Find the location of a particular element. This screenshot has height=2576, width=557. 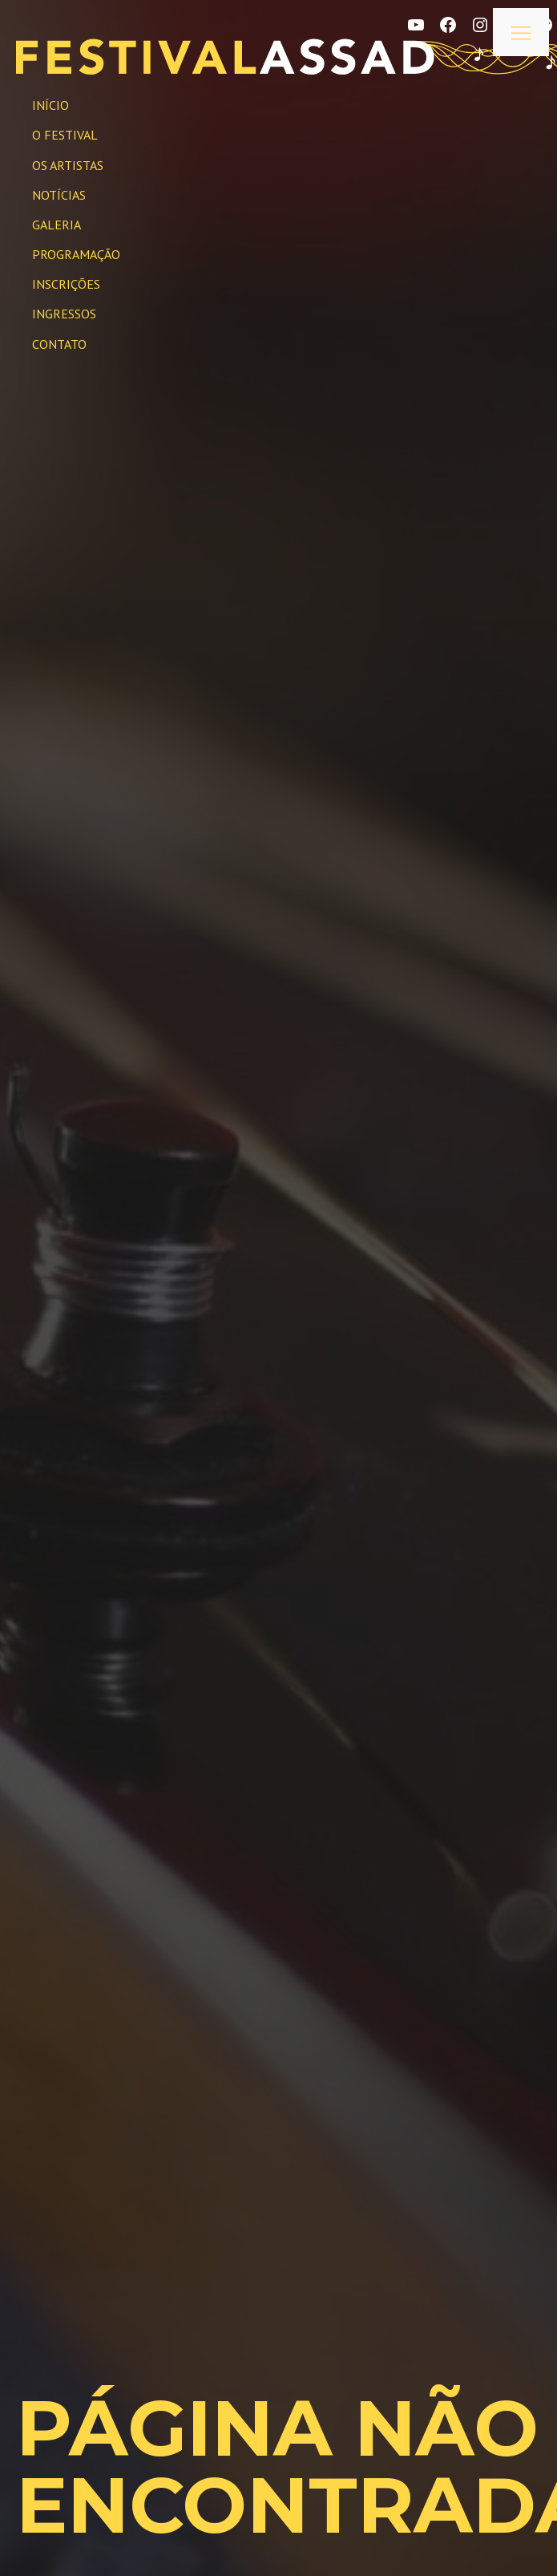

Inscrições is located at coordinates (66, 284).